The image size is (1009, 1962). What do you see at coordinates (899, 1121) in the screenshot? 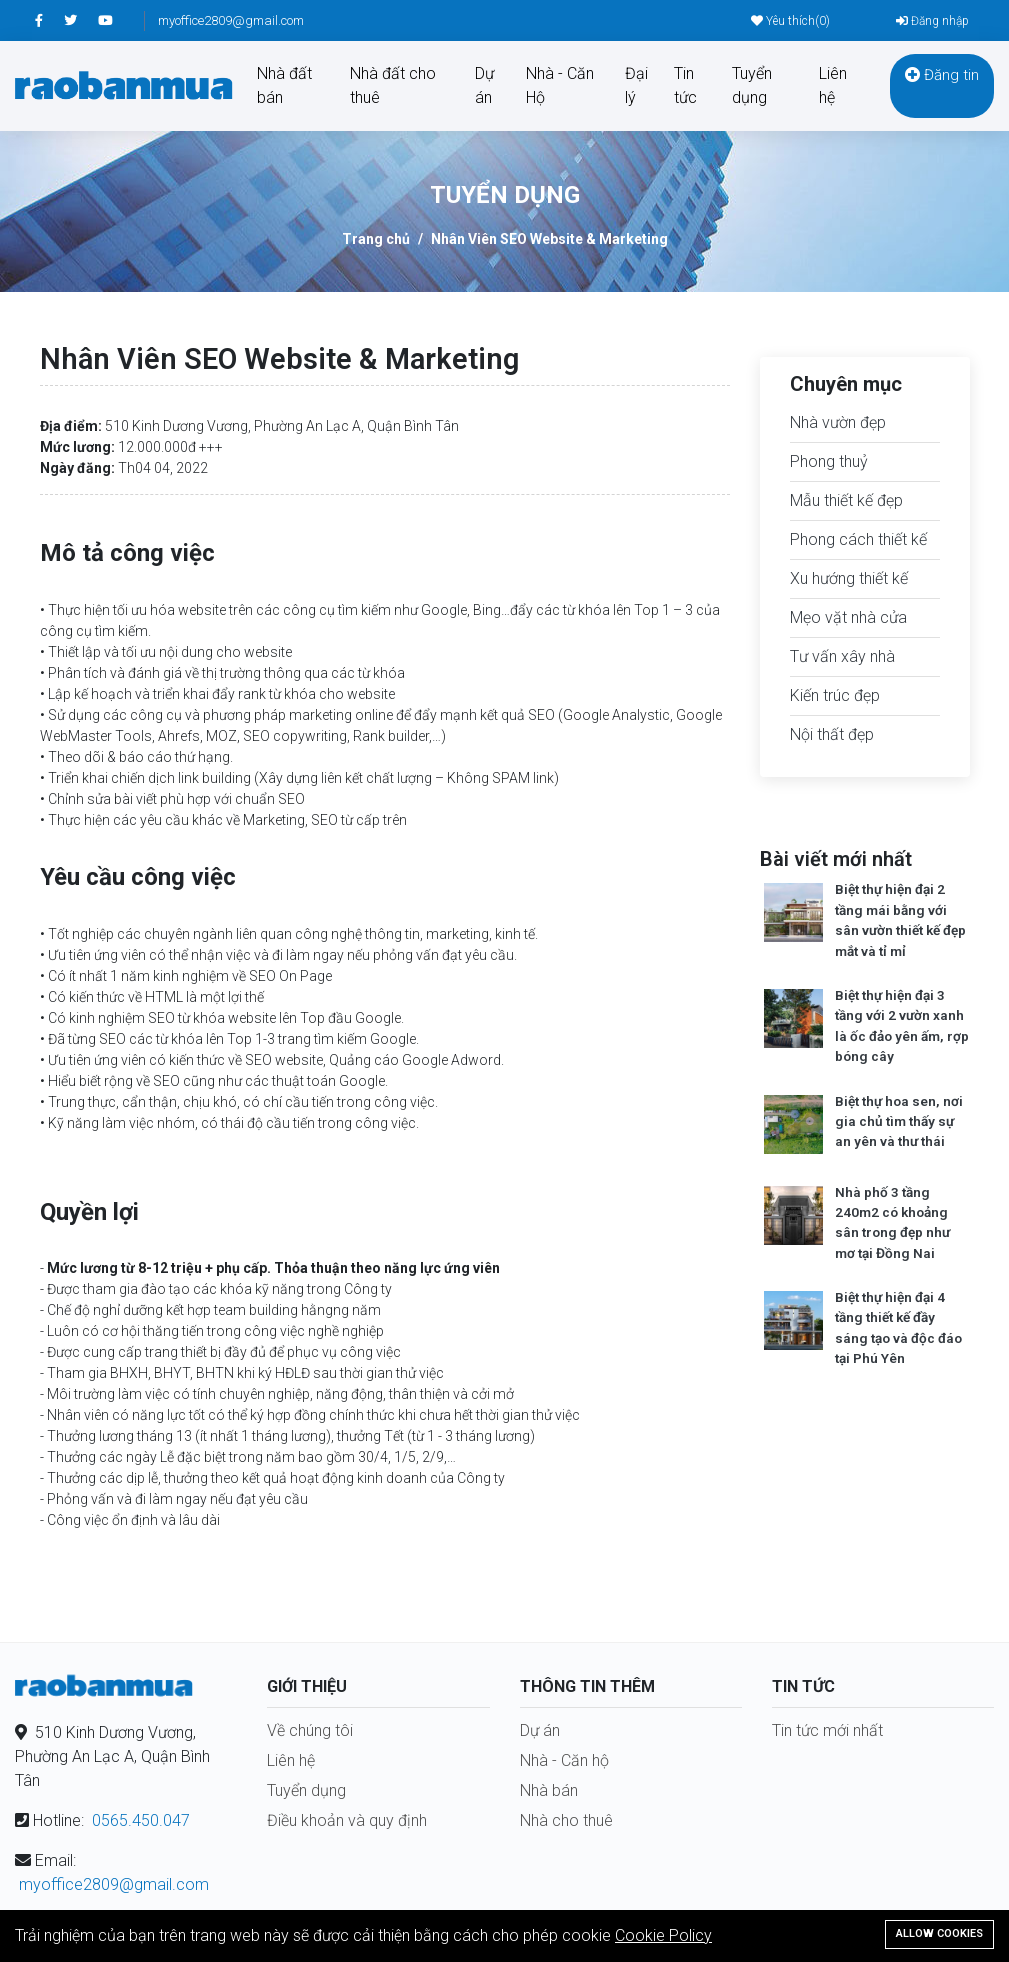
I see `Biệt thự hoa sen, nơi gia chủ tìm thấy sự an yên và thư thái` at bounding box center [899, 1121].